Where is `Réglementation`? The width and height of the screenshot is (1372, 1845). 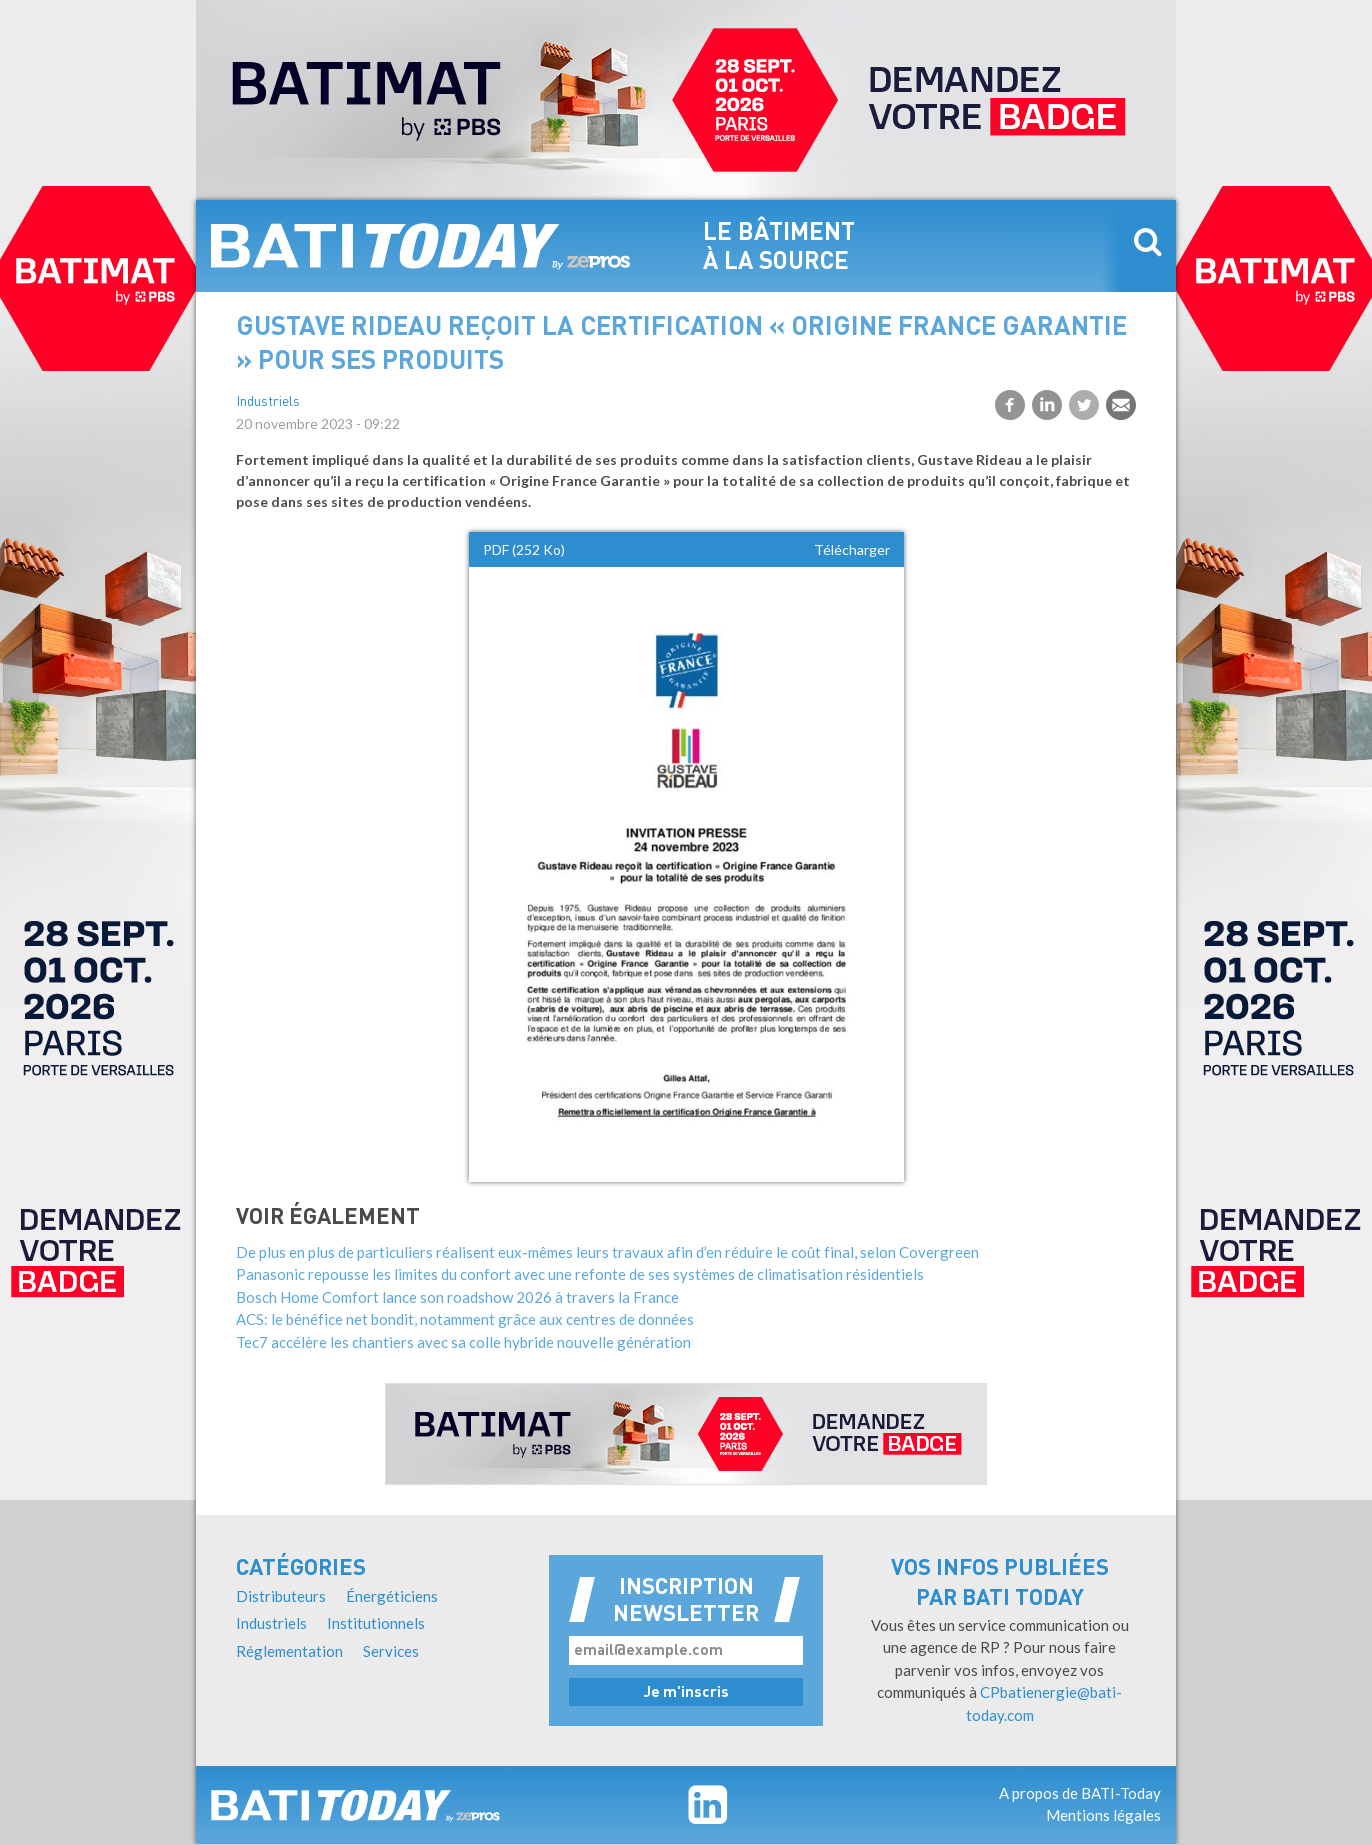
Réglementation is located at coordinates (289, 1651).